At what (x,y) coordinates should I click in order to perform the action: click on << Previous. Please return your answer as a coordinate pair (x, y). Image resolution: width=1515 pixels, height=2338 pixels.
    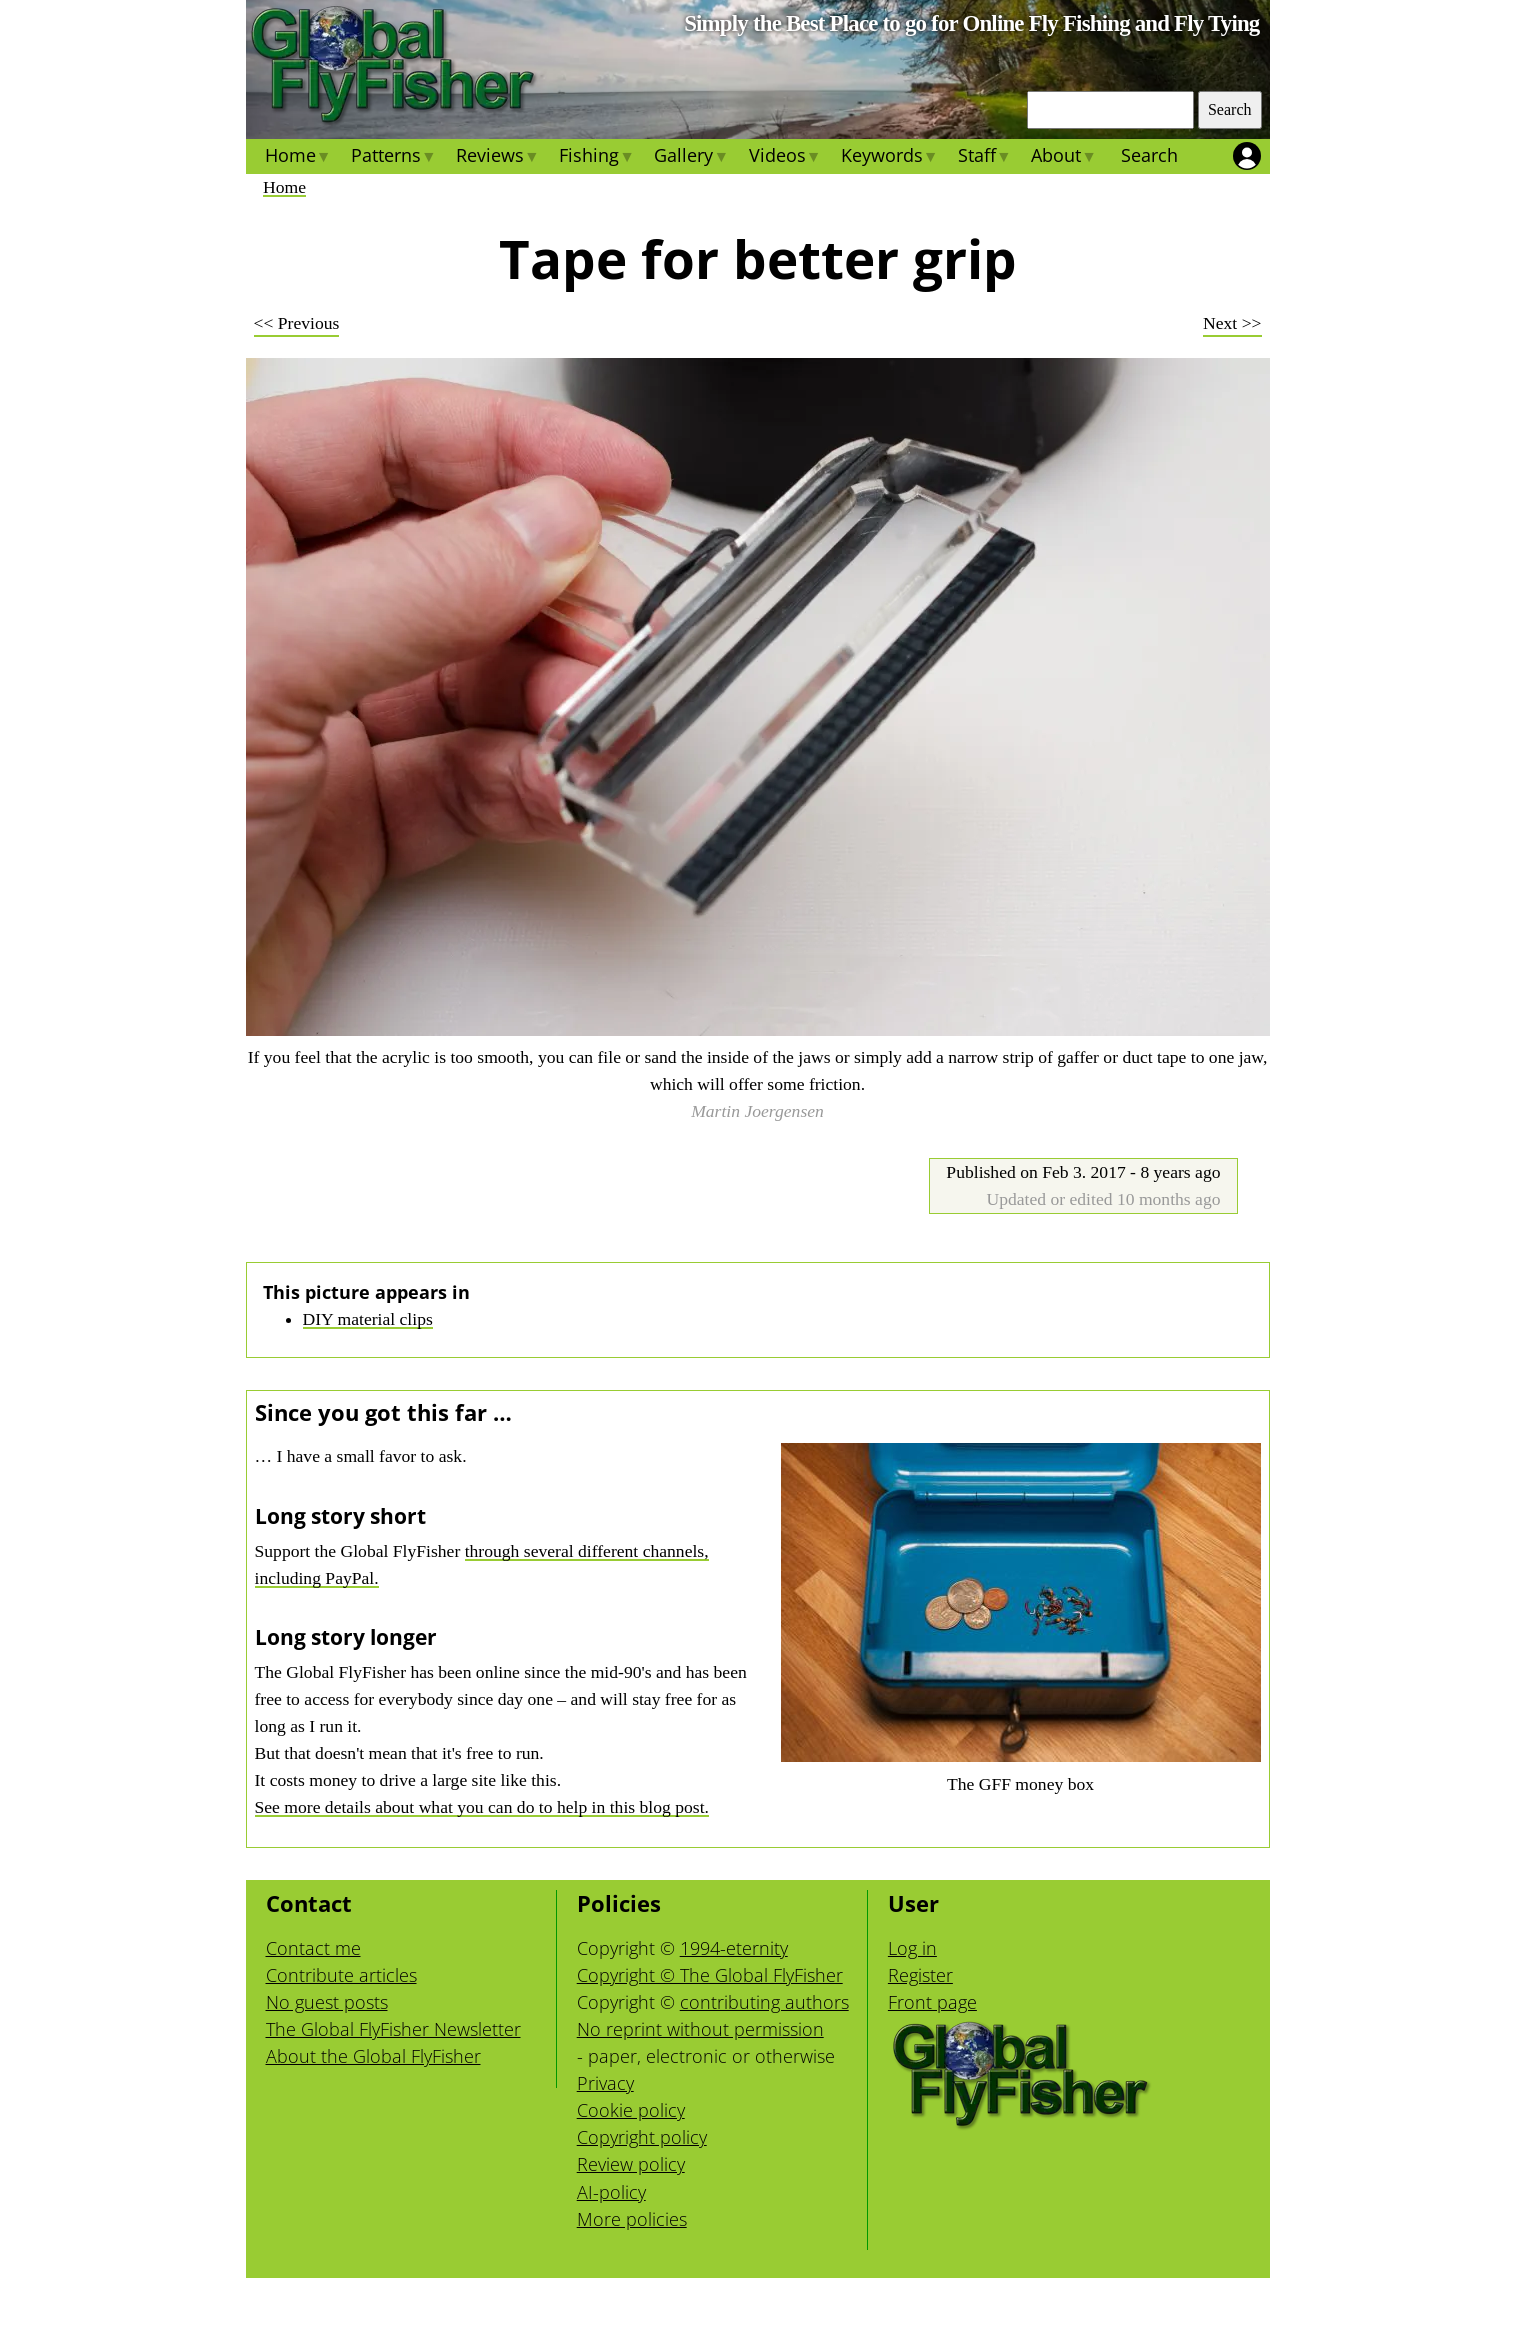
    Looking at the image, I should click on (297, 323).